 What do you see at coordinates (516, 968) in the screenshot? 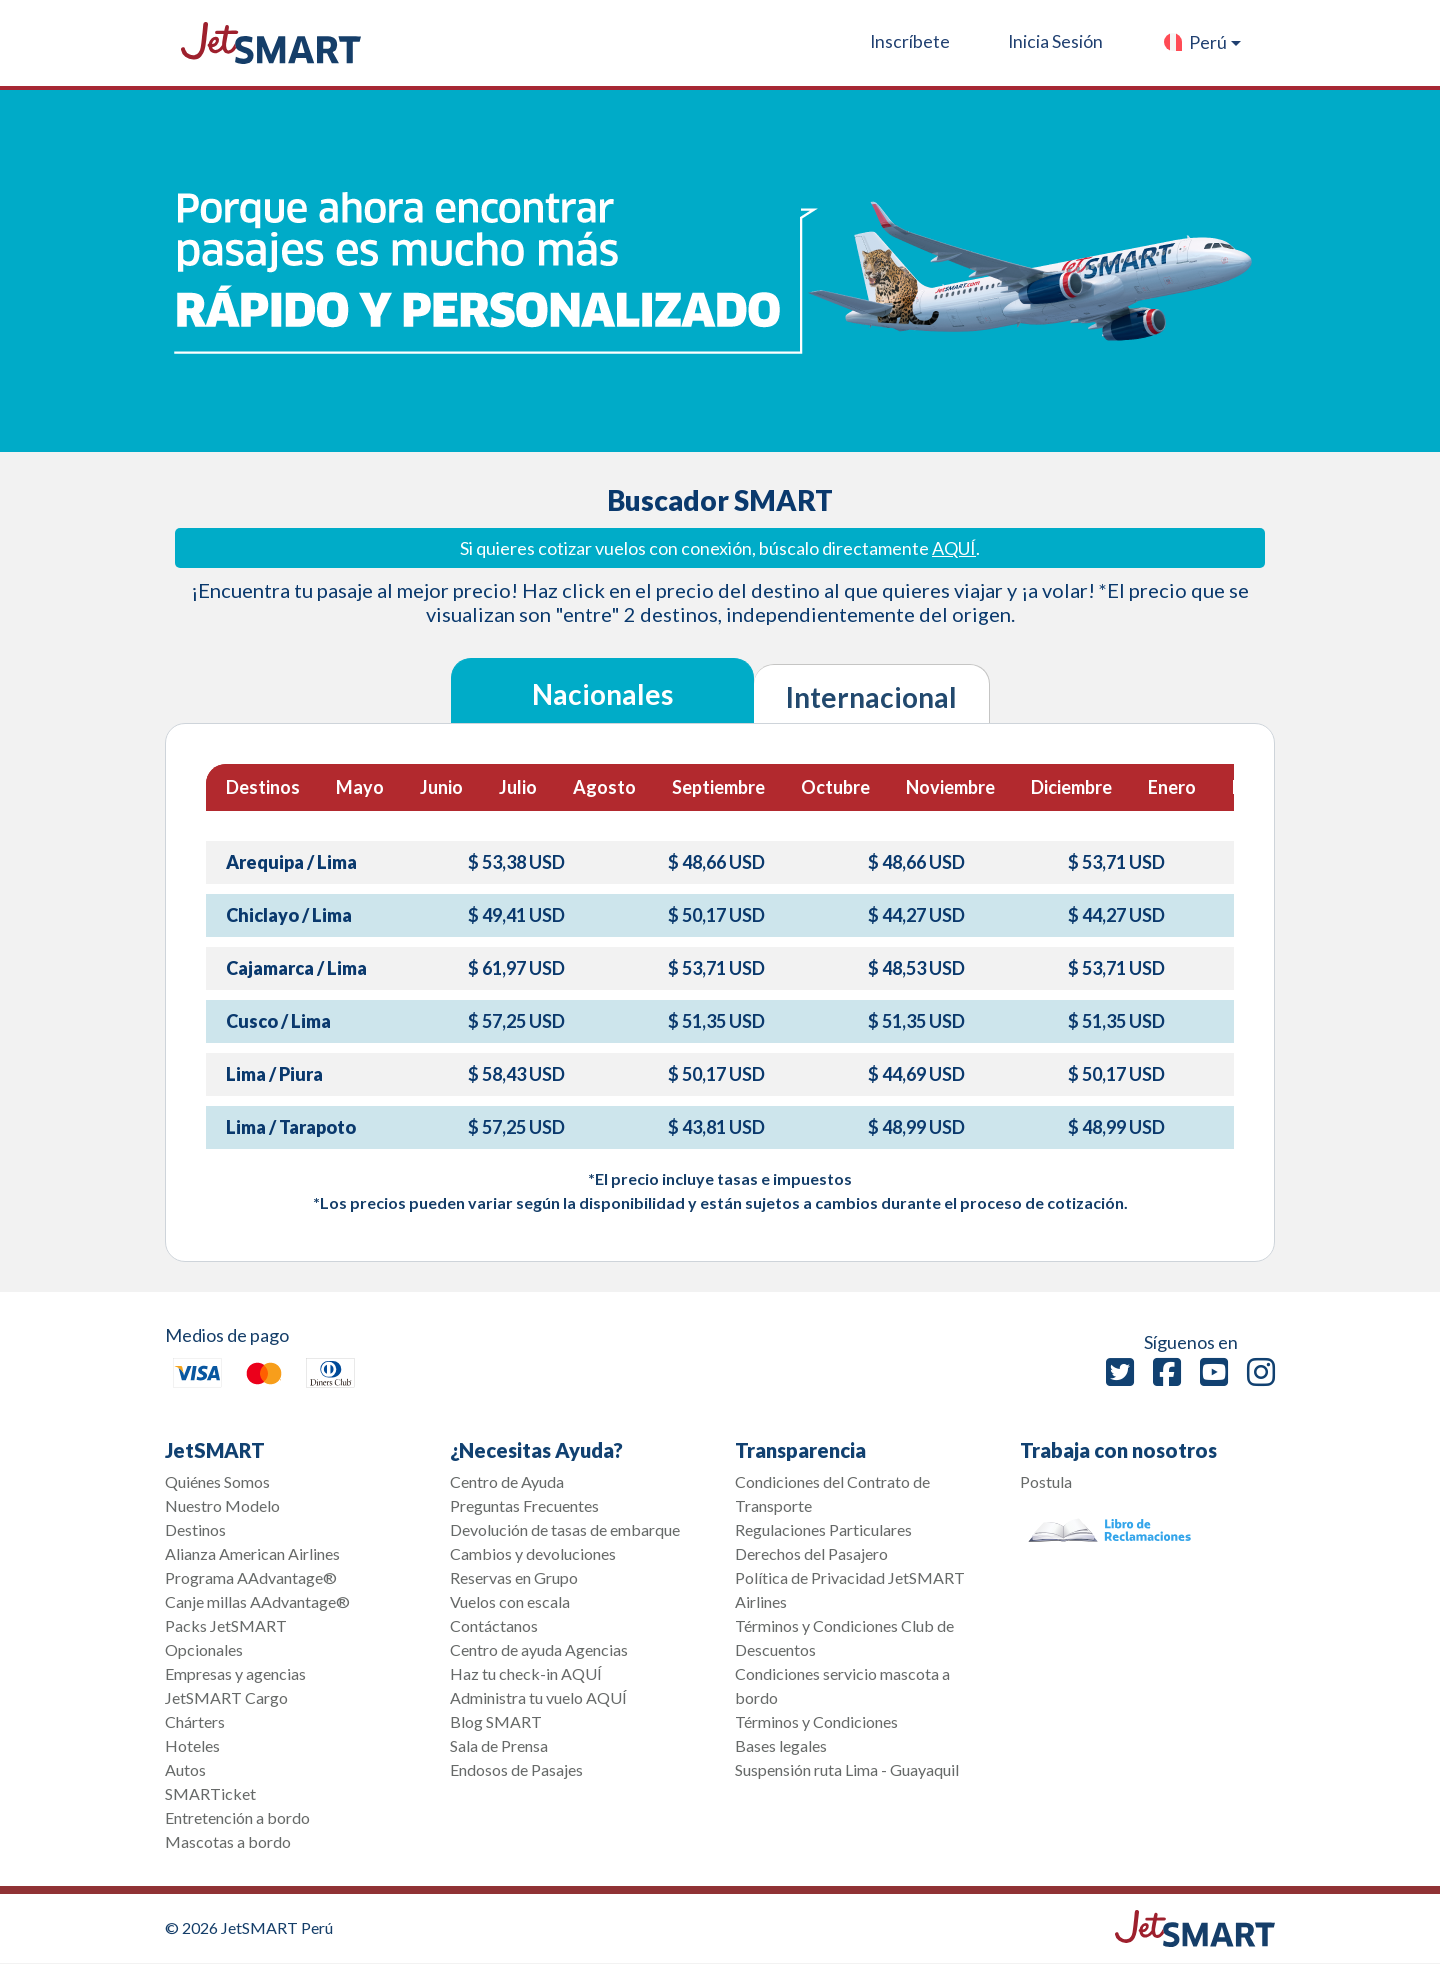
I see `$ 61,97 USD` at bounding box center [516, 968].